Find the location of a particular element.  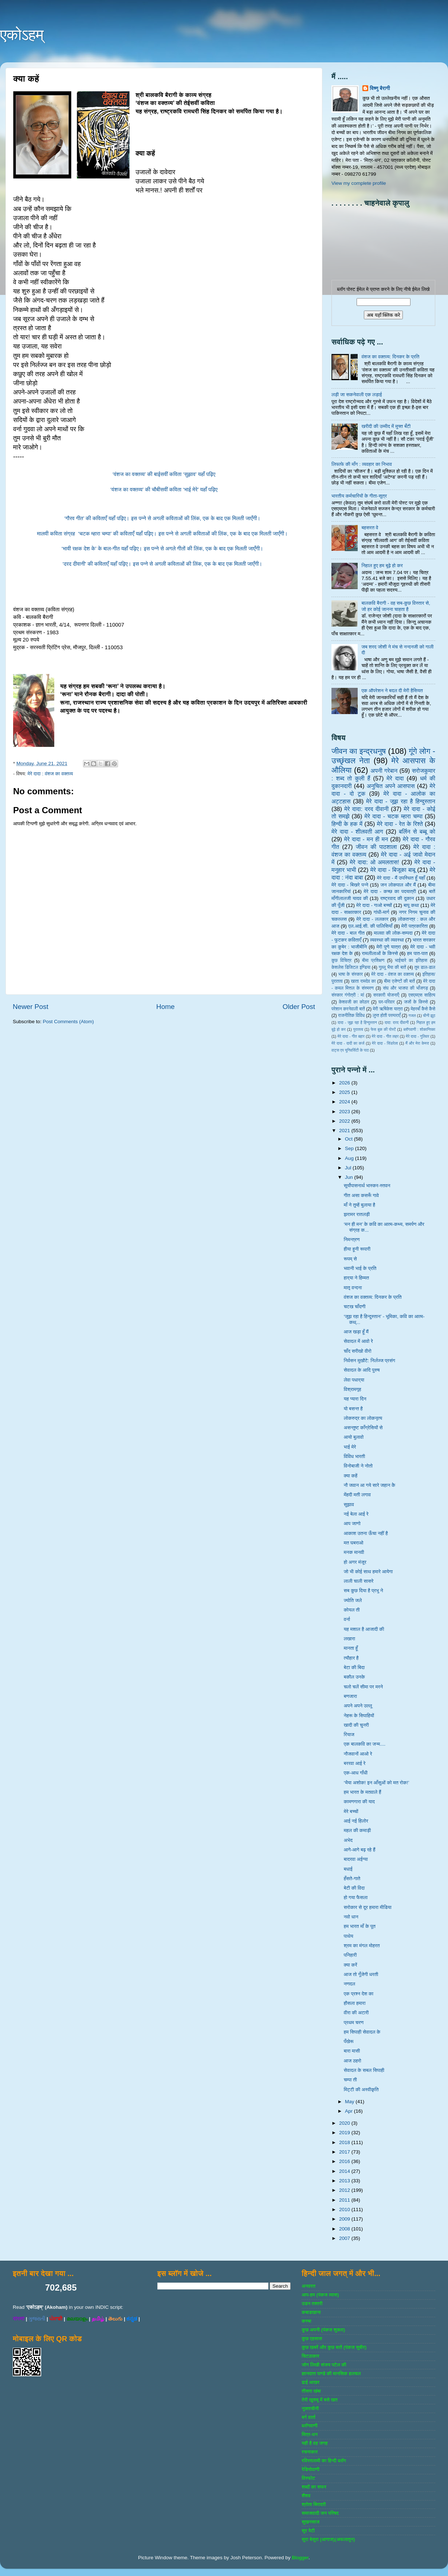

‘वंशज का वक्तव्य’ की चौबीसवीं कविता ‘भाई मेरे’ यहाँ पढ़िए is located at coordinates (163, 489).